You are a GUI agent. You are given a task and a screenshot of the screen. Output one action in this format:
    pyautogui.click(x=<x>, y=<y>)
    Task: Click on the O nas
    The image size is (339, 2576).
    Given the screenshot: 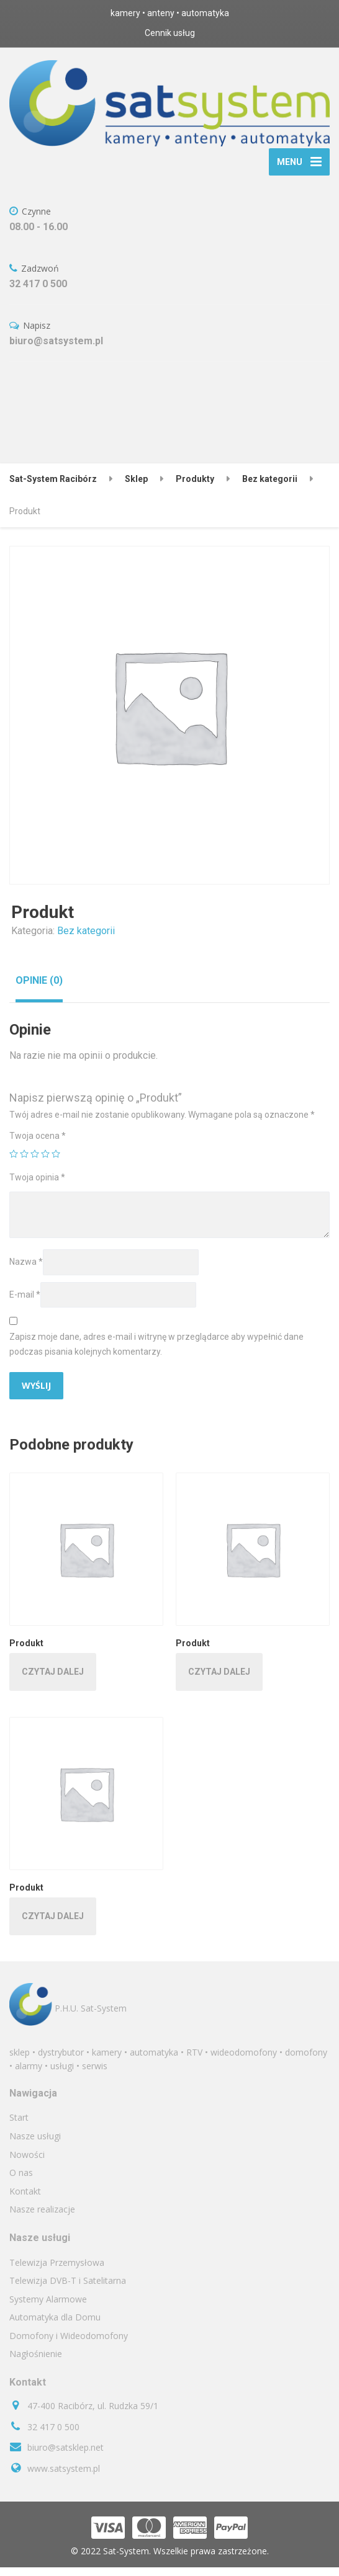 What is the action you would take?
    pyautogui.click(x=21, y=2181)
    